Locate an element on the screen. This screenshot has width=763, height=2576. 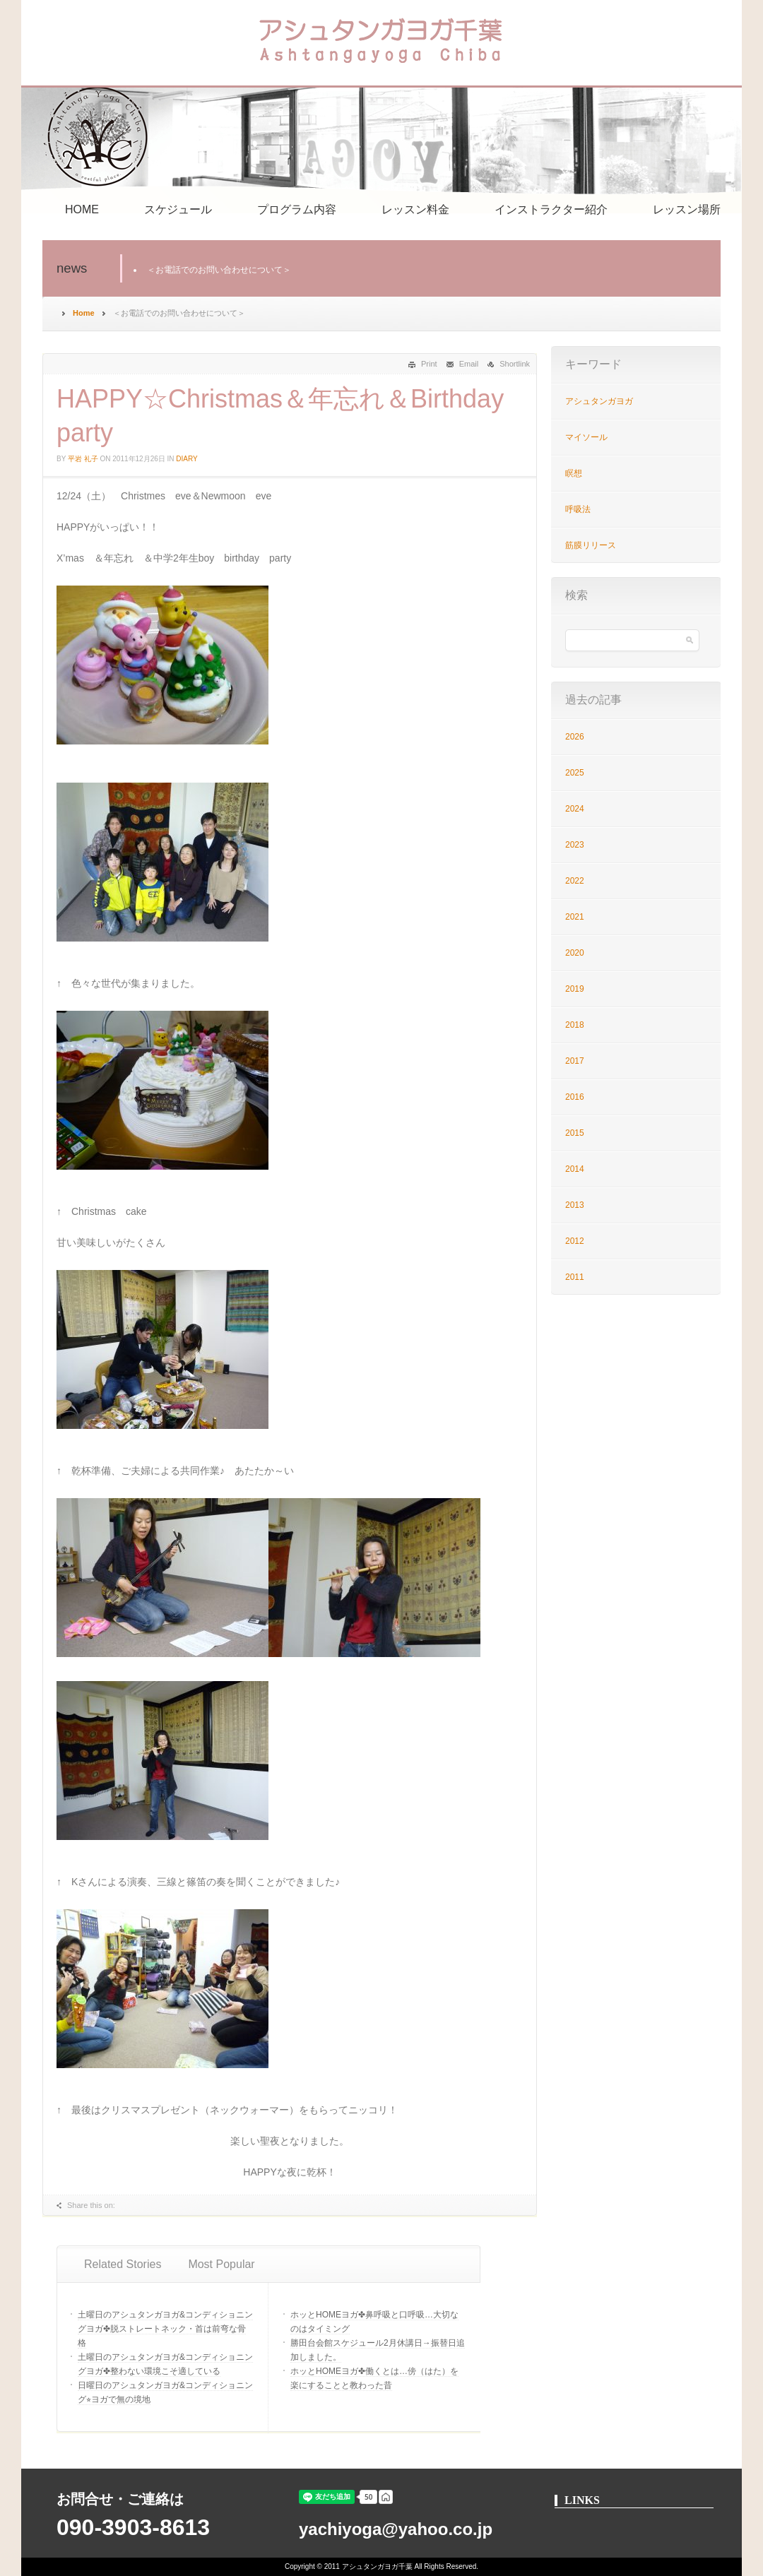
2014 is located at coordinates (574, 1169).